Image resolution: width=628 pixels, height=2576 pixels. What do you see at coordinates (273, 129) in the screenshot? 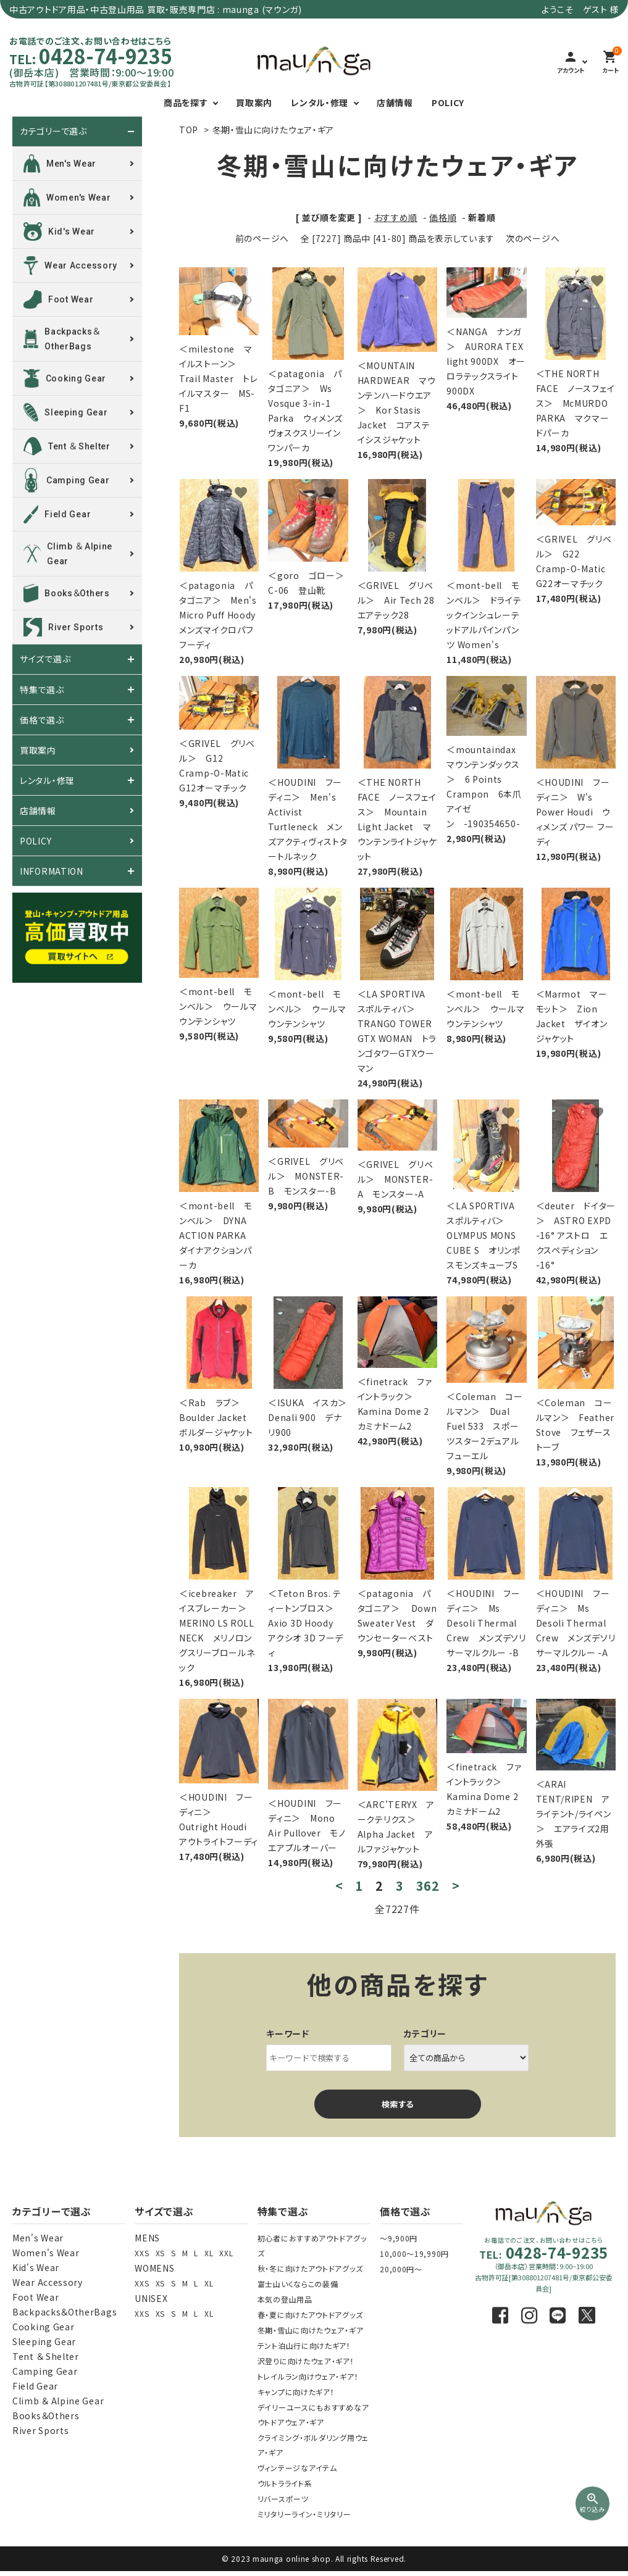
I see `冬期・雪山に向けたウェア・ギア` at bounding box center [273, 129].